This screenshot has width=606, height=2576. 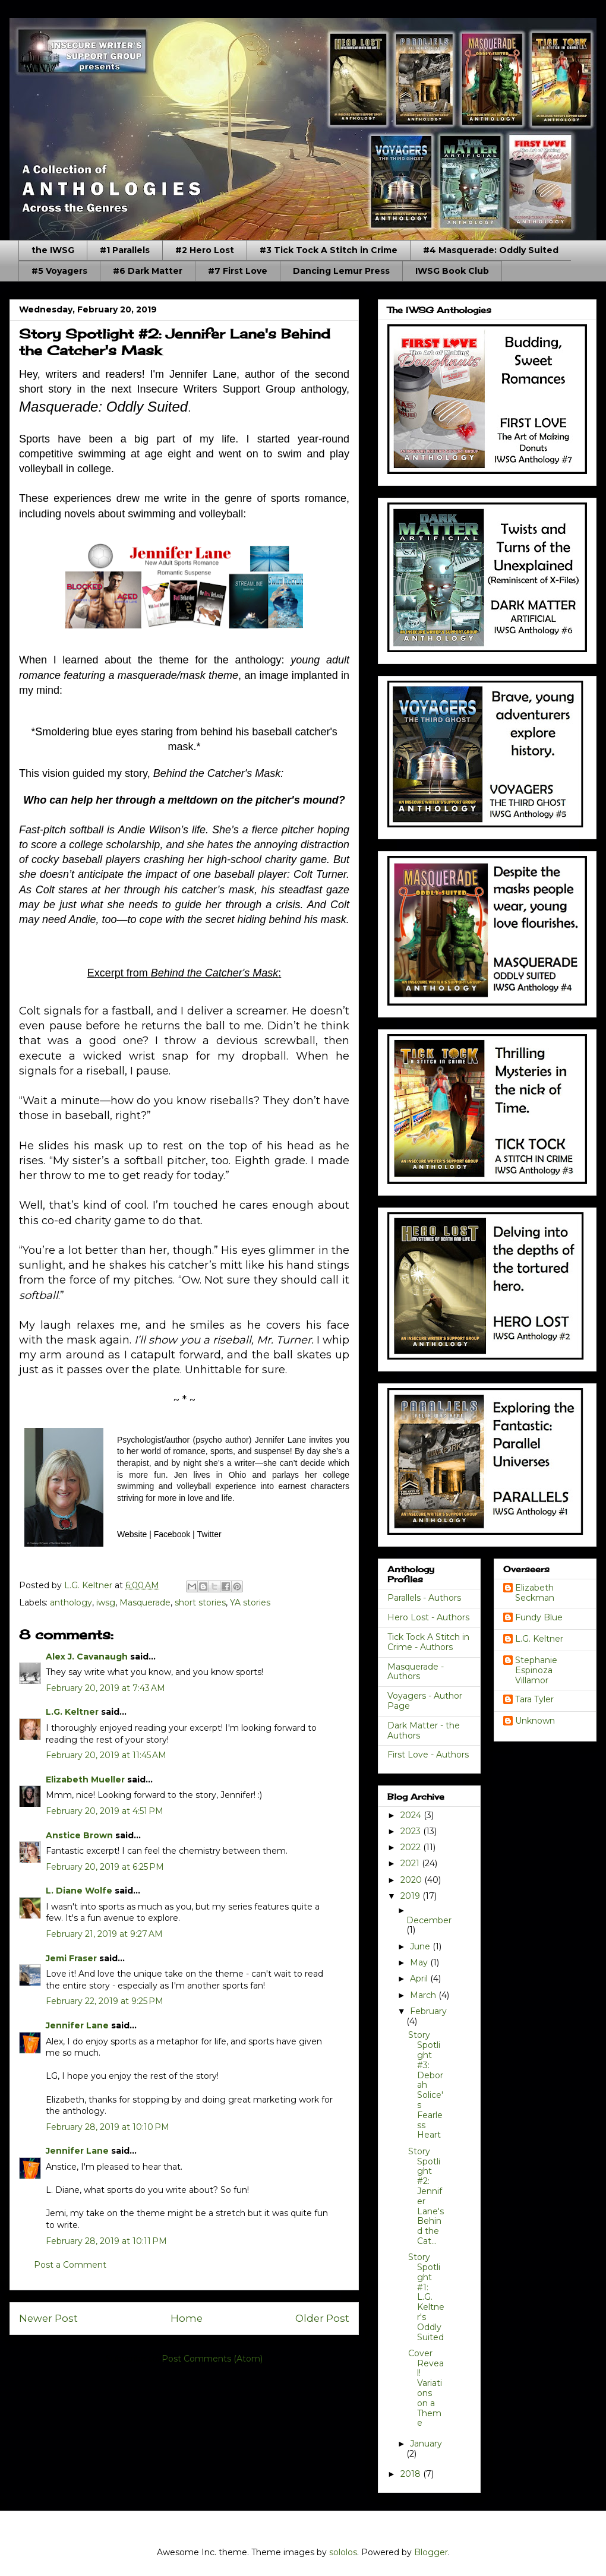 What do you see at coordinates (536, 1670) in the screenshot?
I see `Stephanie Espinoza Villamor` at bounding box center [536, 1670].